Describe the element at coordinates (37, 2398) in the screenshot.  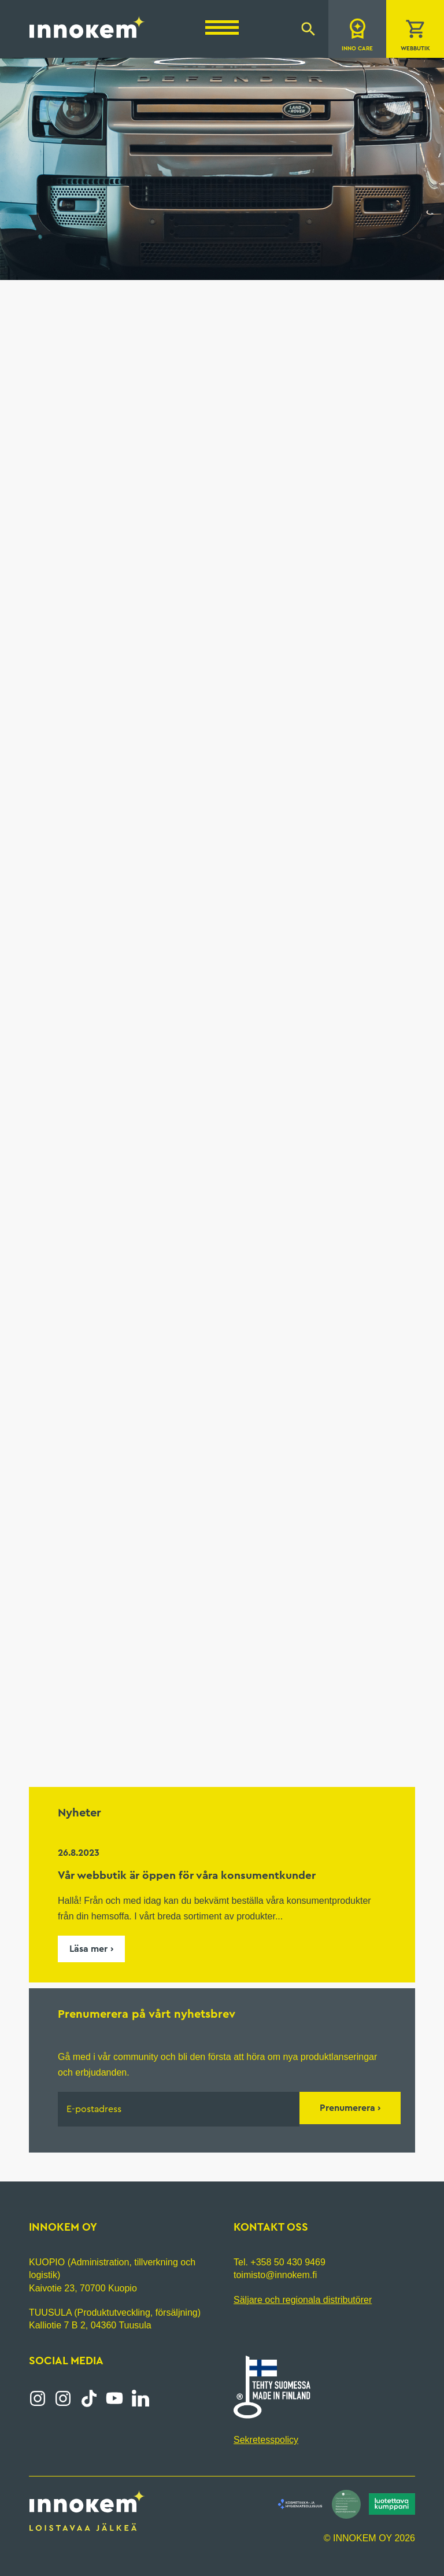
I see `Instagram` at that location.